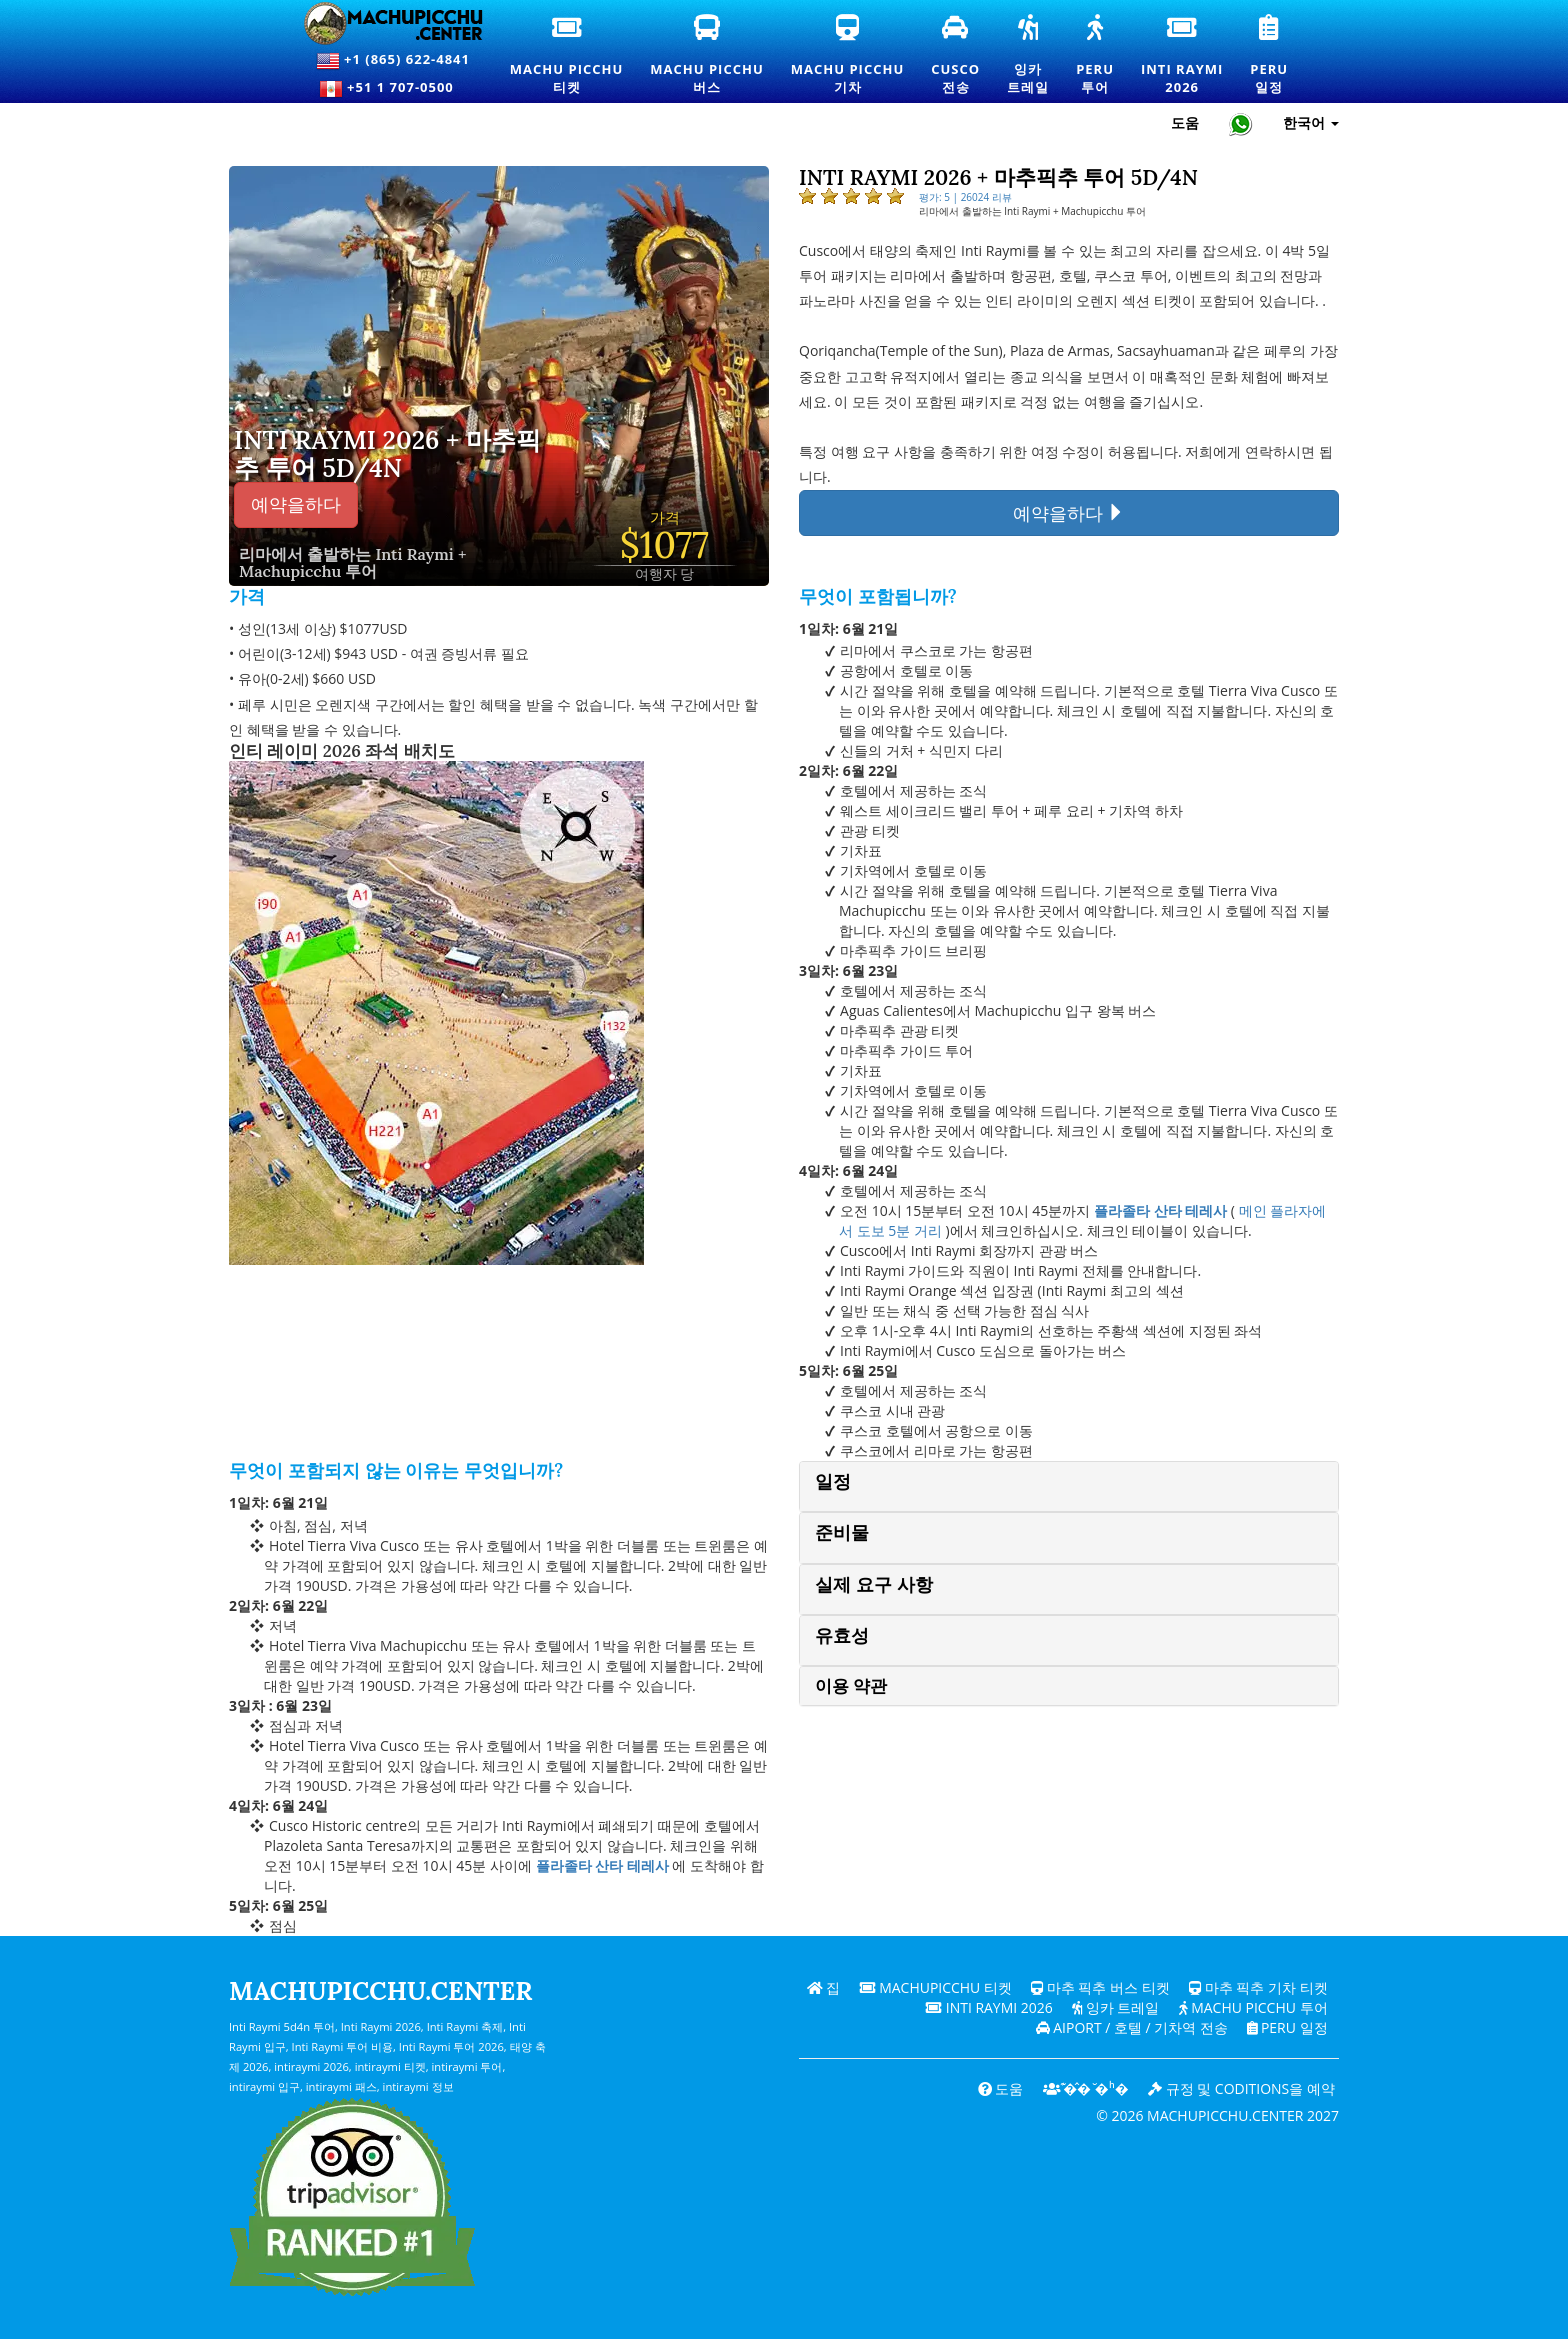 The height and width of the screenshot is (2339, 1568). What do you see at coordinates (296, 504) in the screenshot?
I see `예약을하다` at bounding box center [296, 504].